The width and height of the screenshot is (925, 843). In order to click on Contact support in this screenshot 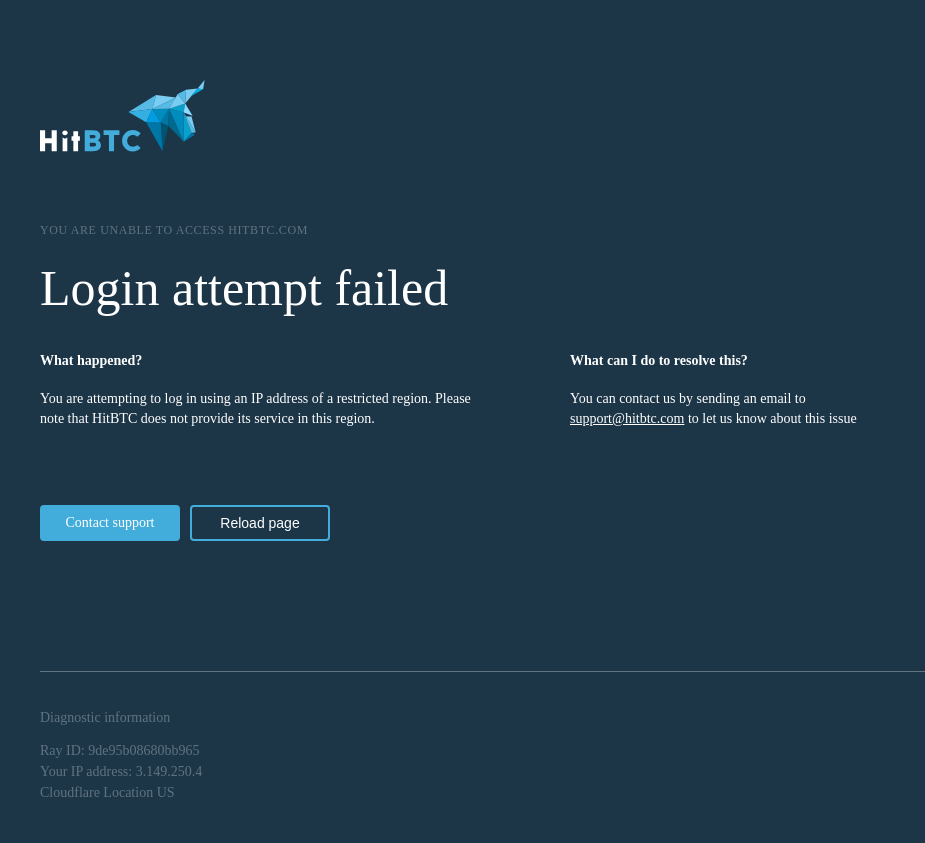, I will do `click(109, 522)`.